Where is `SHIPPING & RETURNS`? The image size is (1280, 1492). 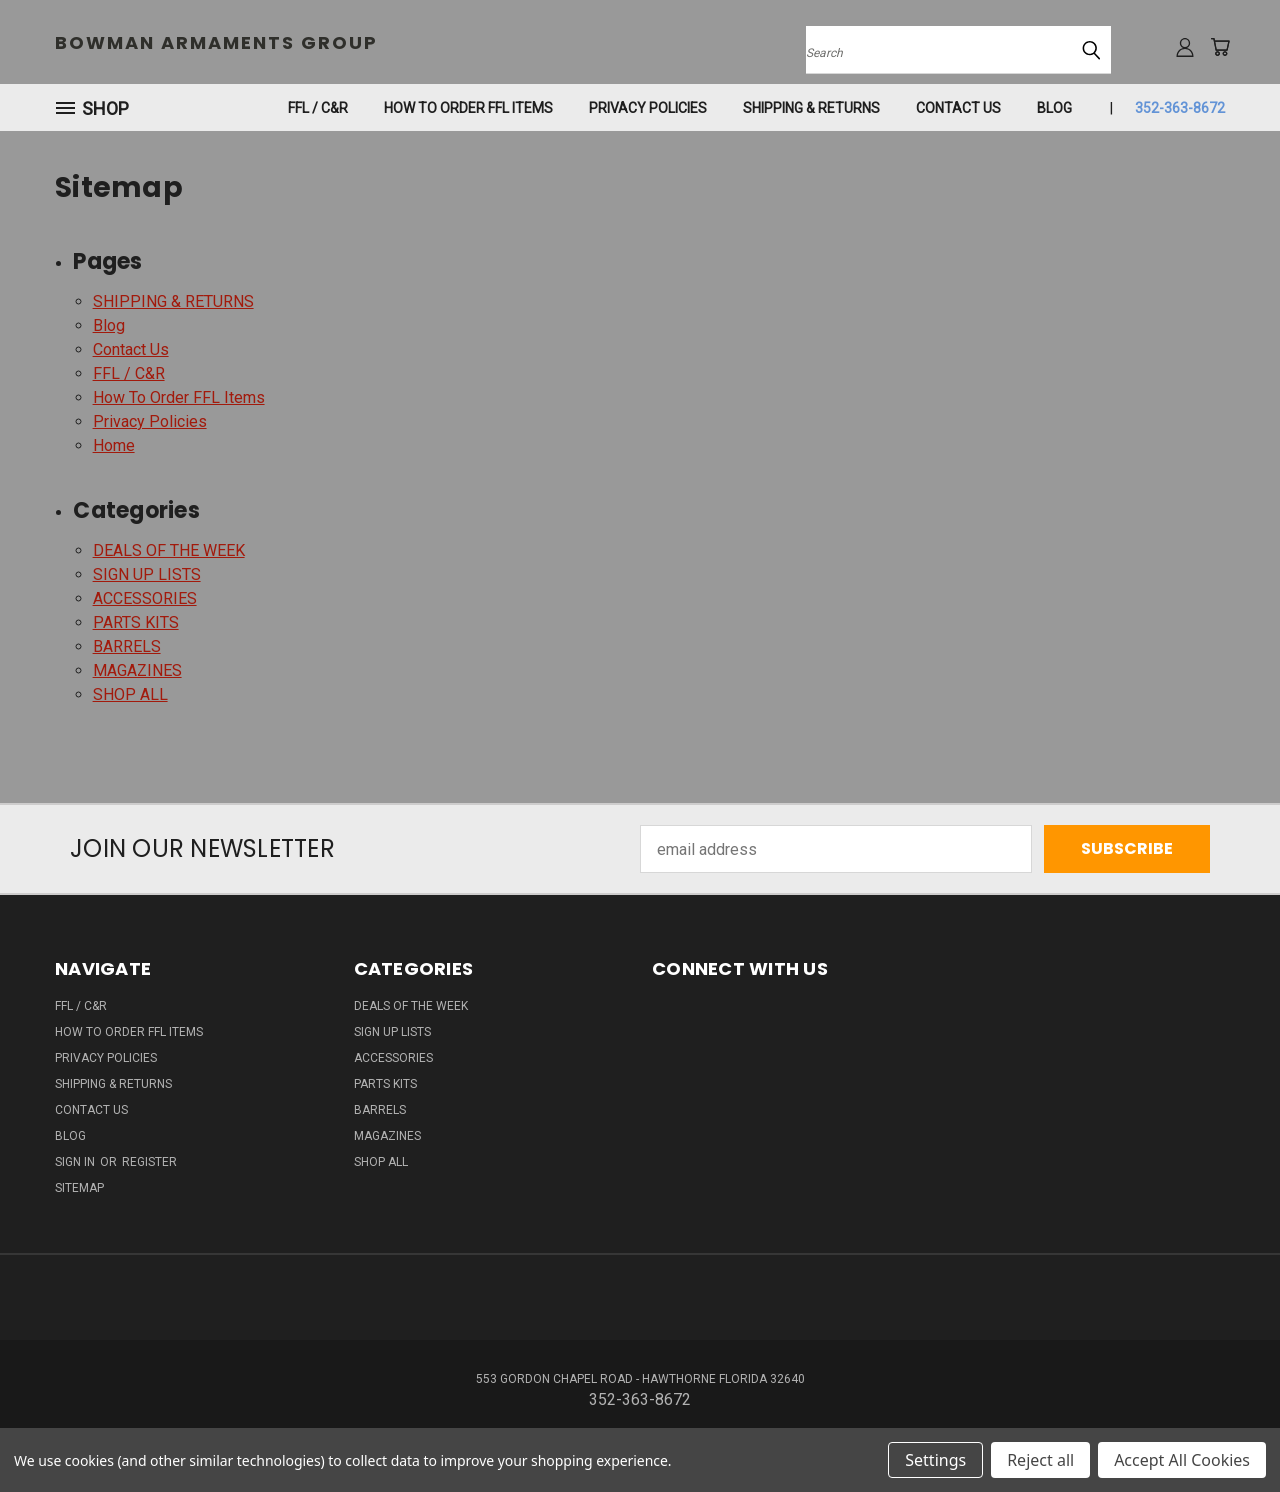 SHIPPING & RETURNS is located at coordinates (811, 108).